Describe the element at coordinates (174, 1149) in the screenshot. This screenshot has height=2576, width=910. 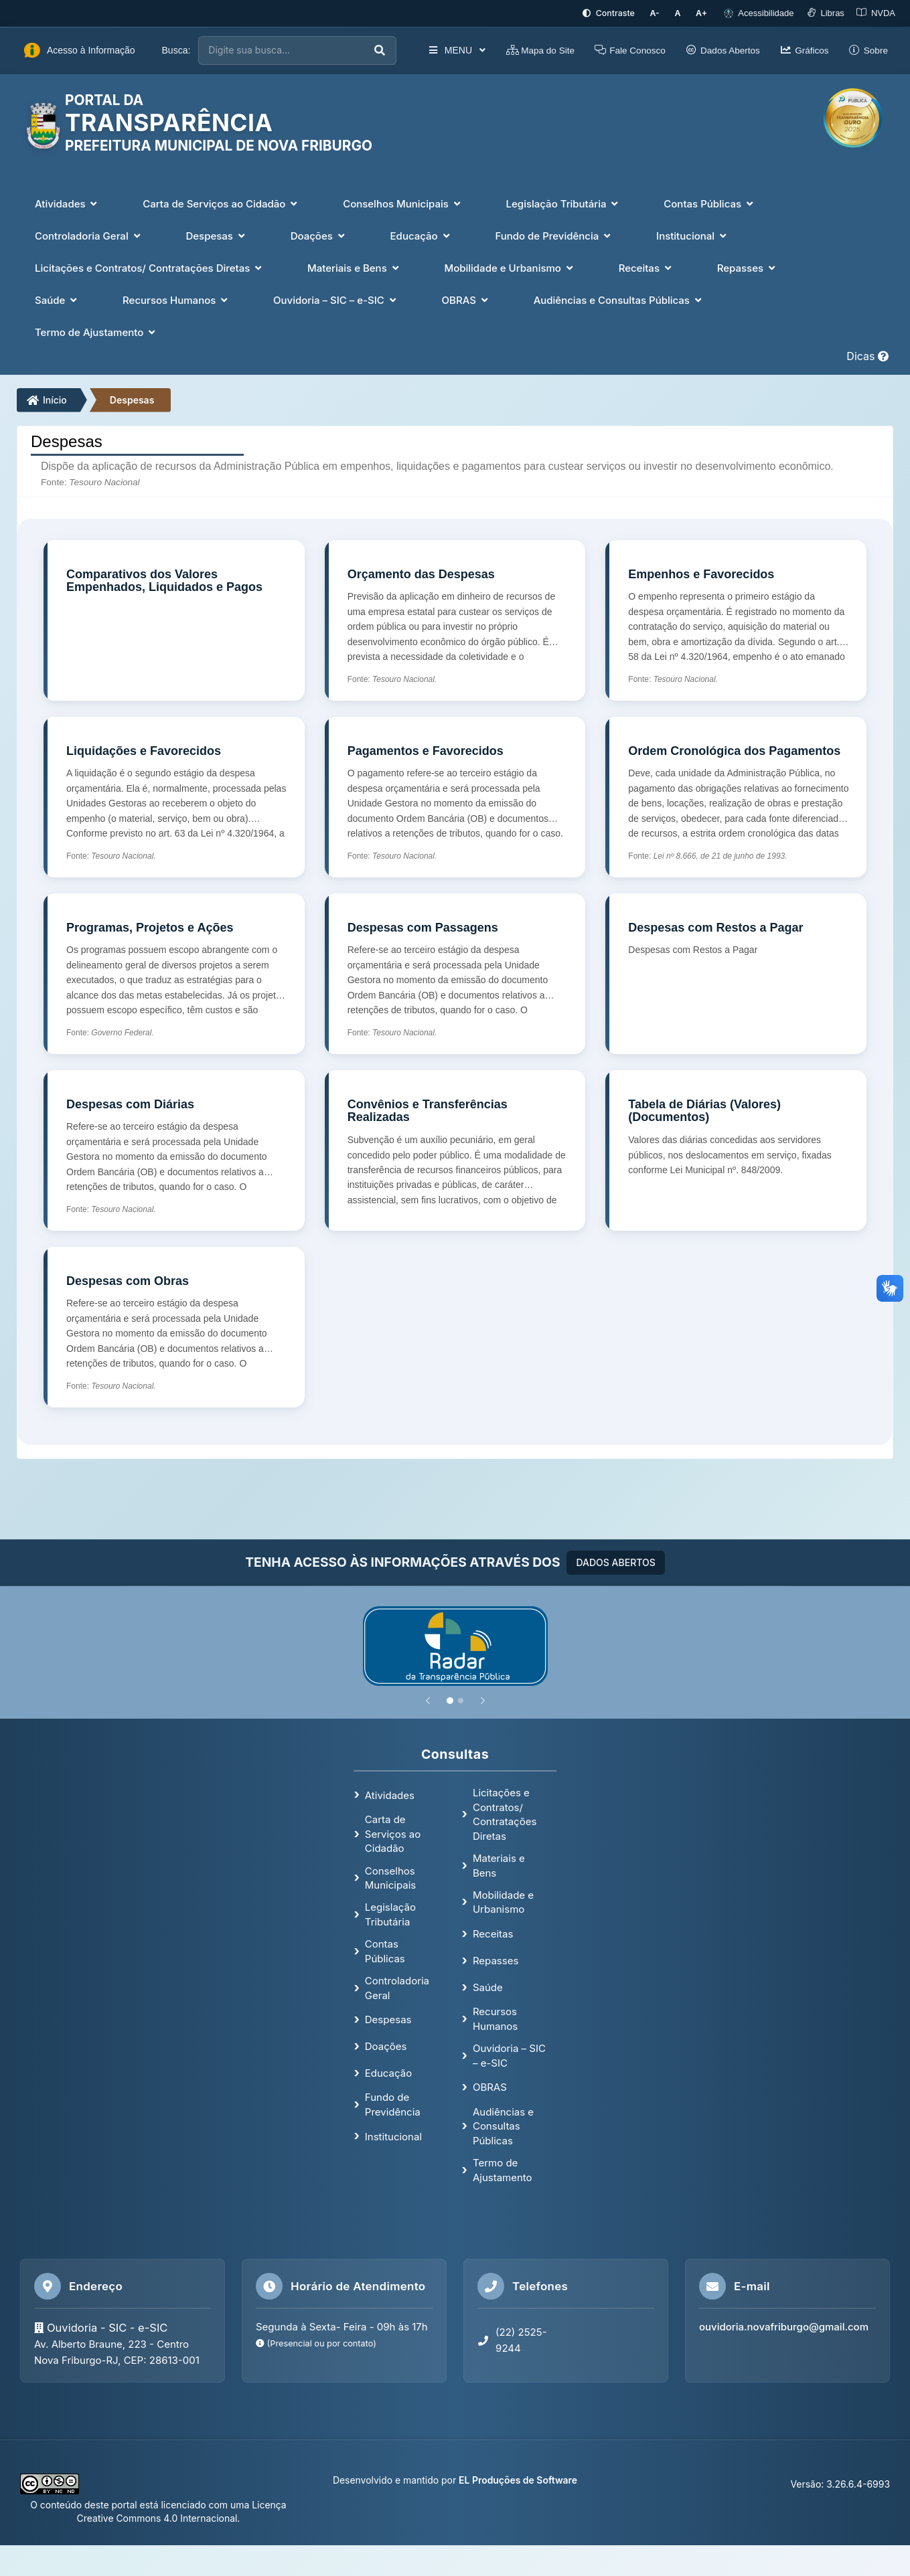
I see `[Despesas com Diárias]` at that location.